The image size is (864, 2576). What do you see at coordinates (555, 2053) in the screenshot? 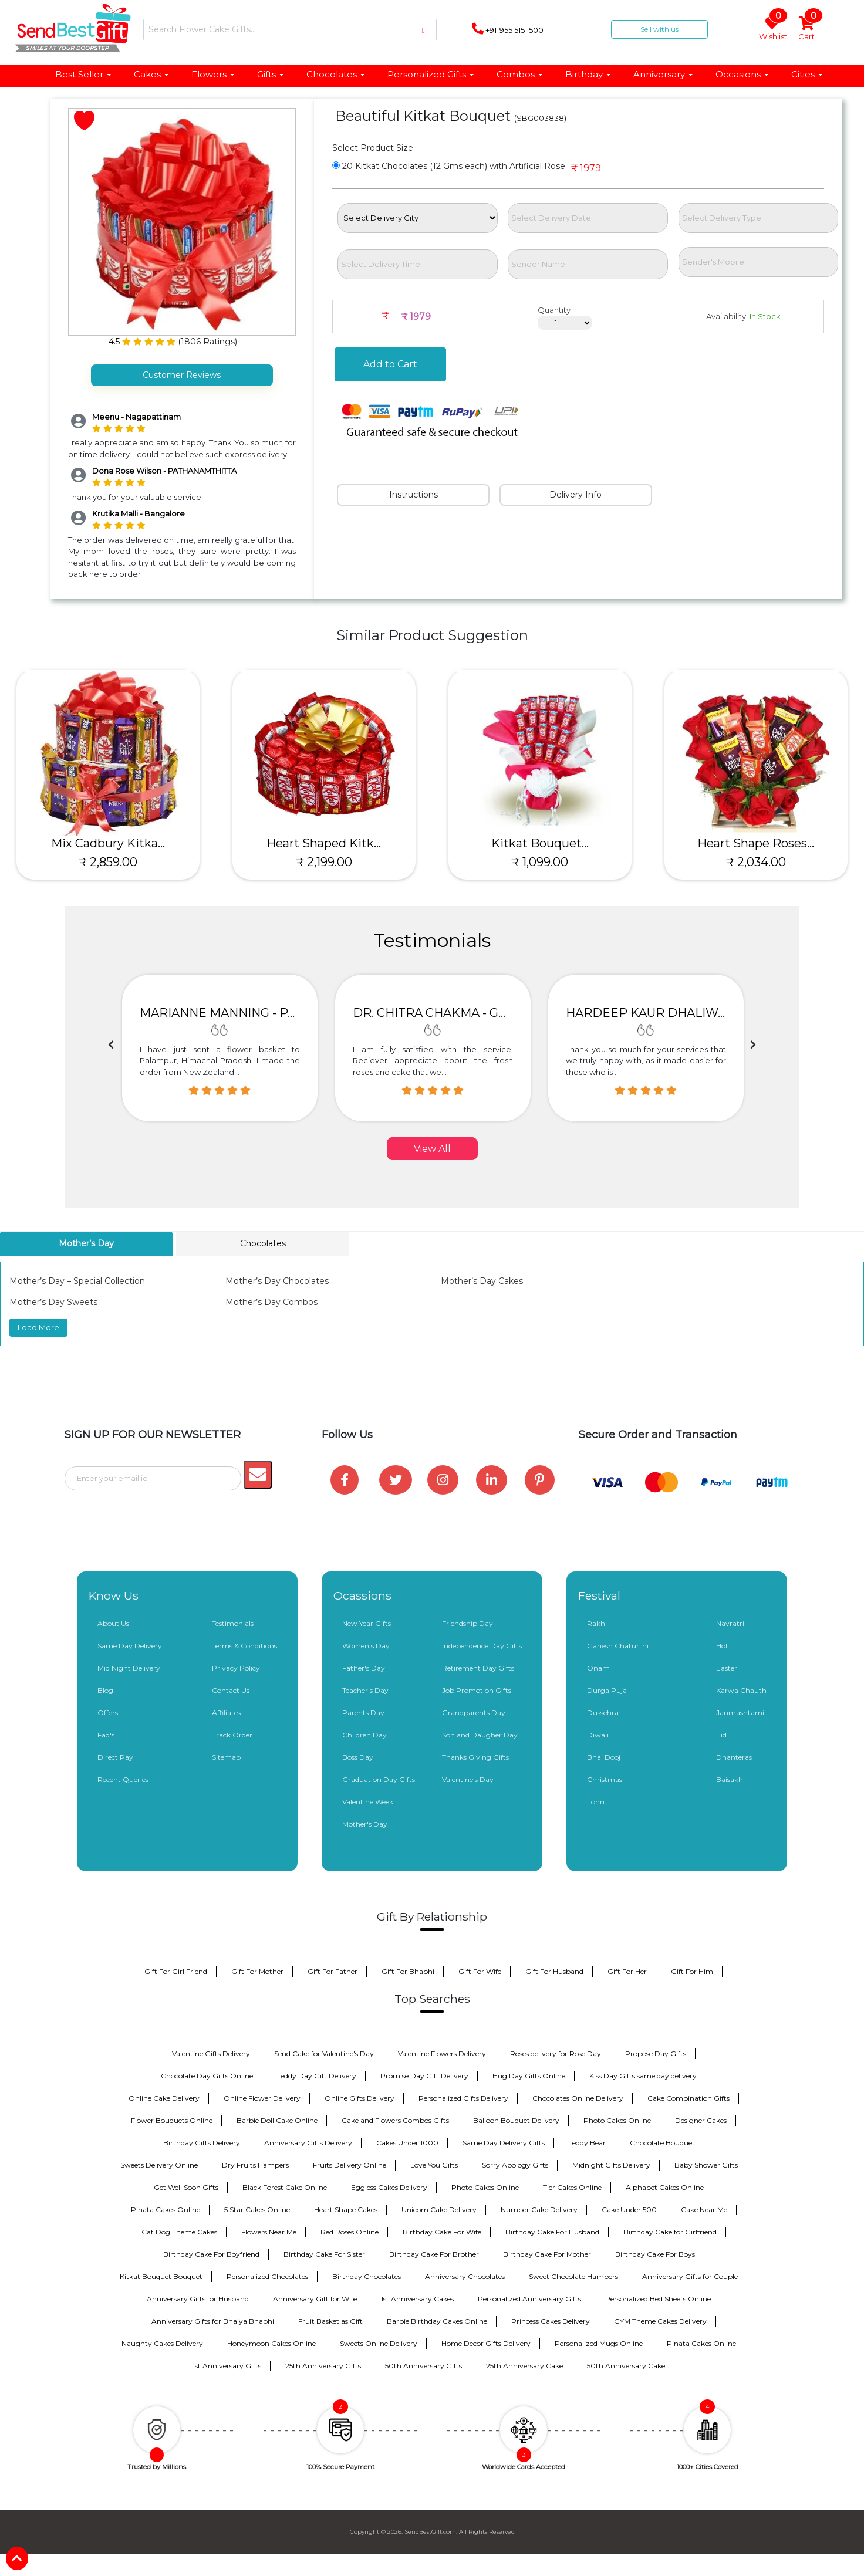
I see `Roses delivery for Rose Day` at bounding box center [555, 2053].